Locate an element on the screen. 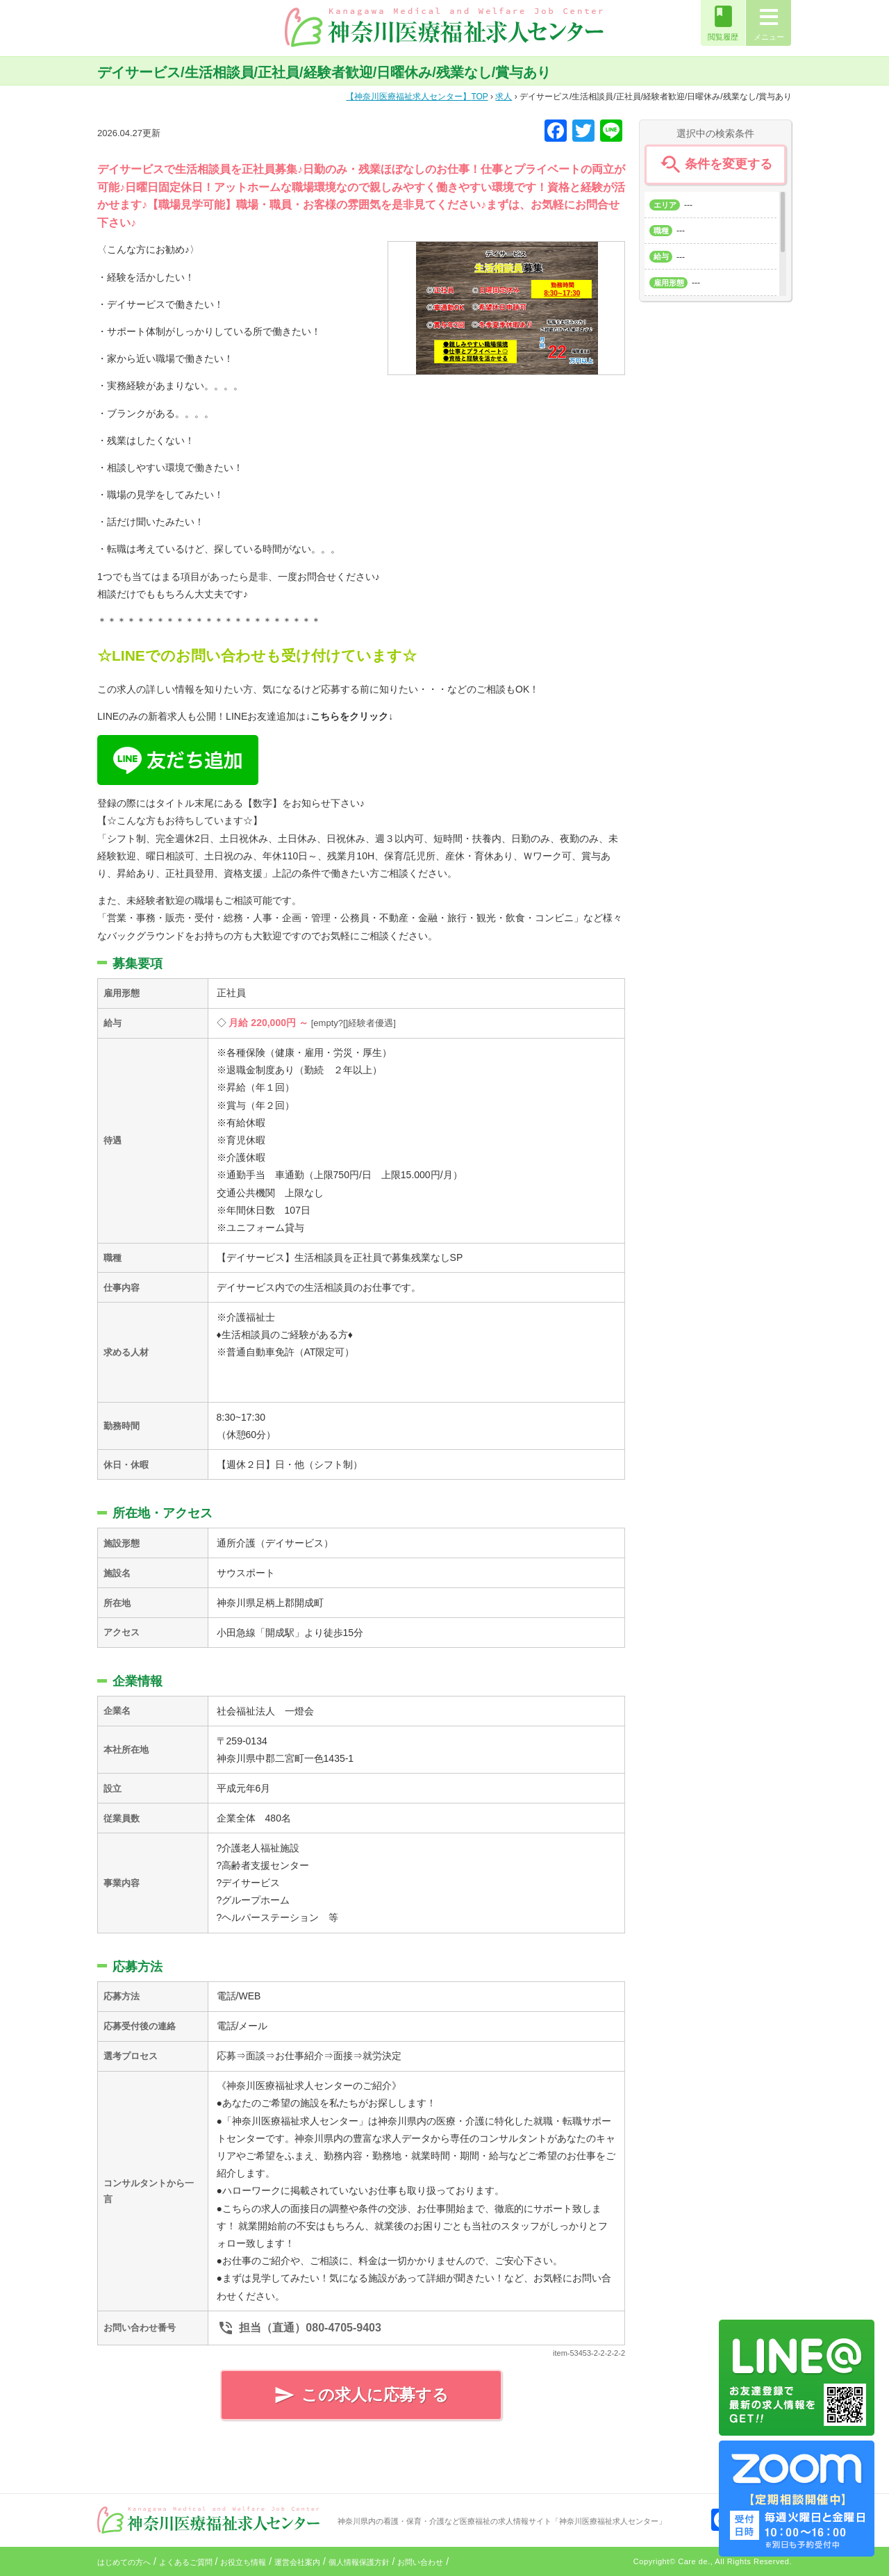 This screenshot has width=889, height=2576. はじめての方へ is located at coordinates (124, 2562).